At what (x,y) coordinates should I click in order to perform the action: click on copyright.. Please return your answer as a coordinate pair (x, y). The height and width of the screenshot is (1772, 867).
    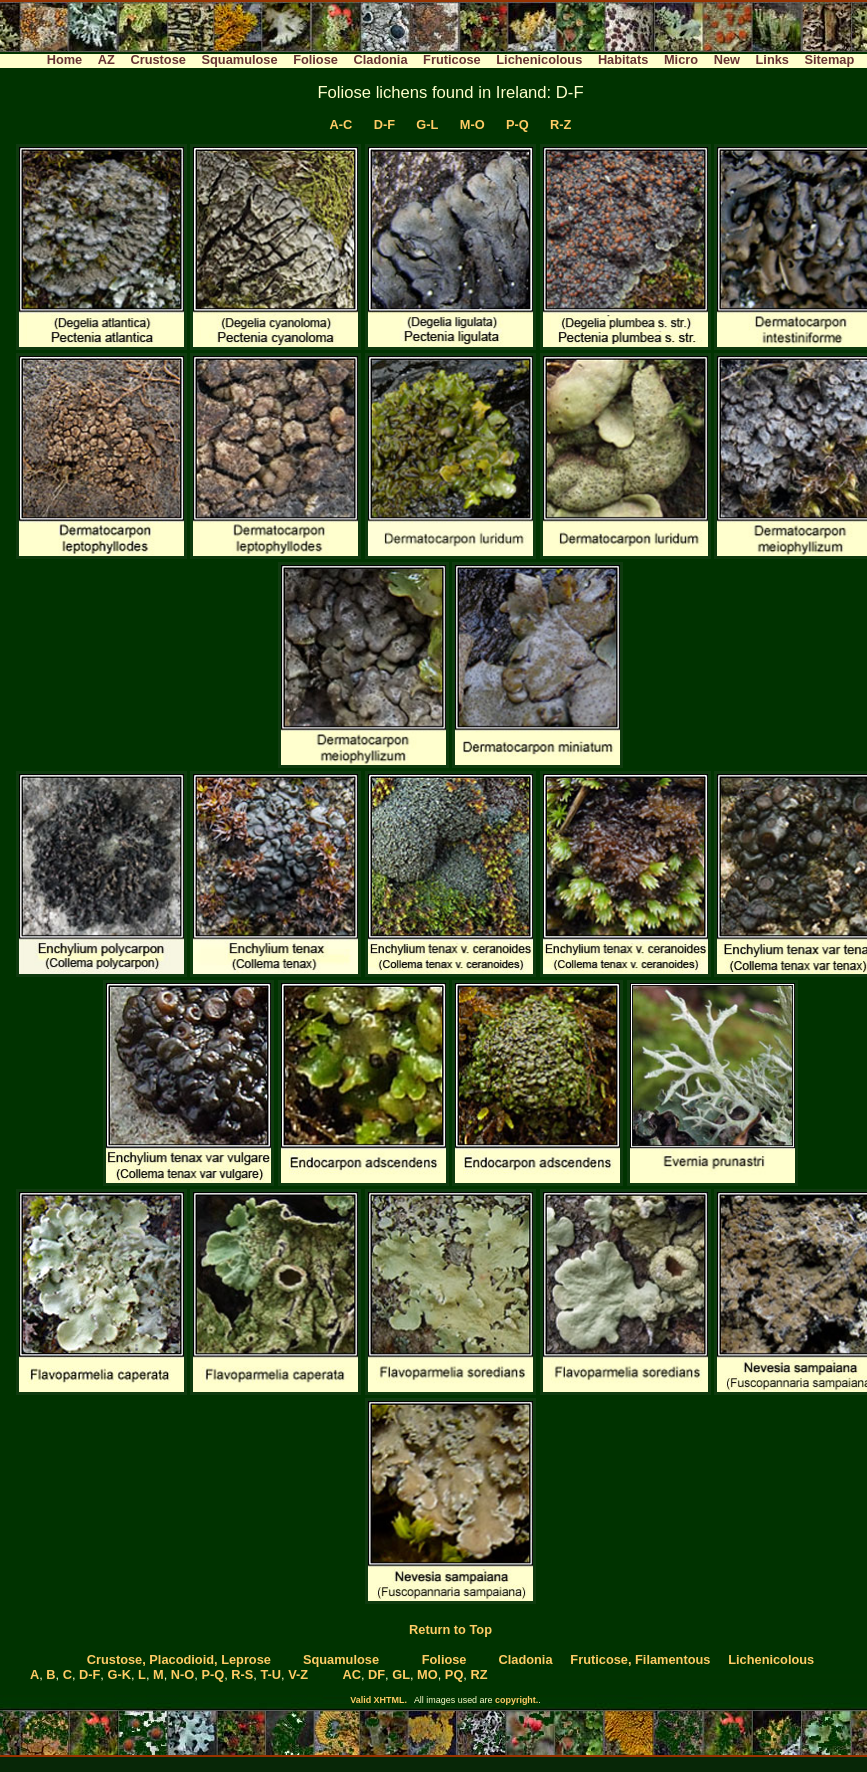
    Looking at the image, I should click on (516, 1700).